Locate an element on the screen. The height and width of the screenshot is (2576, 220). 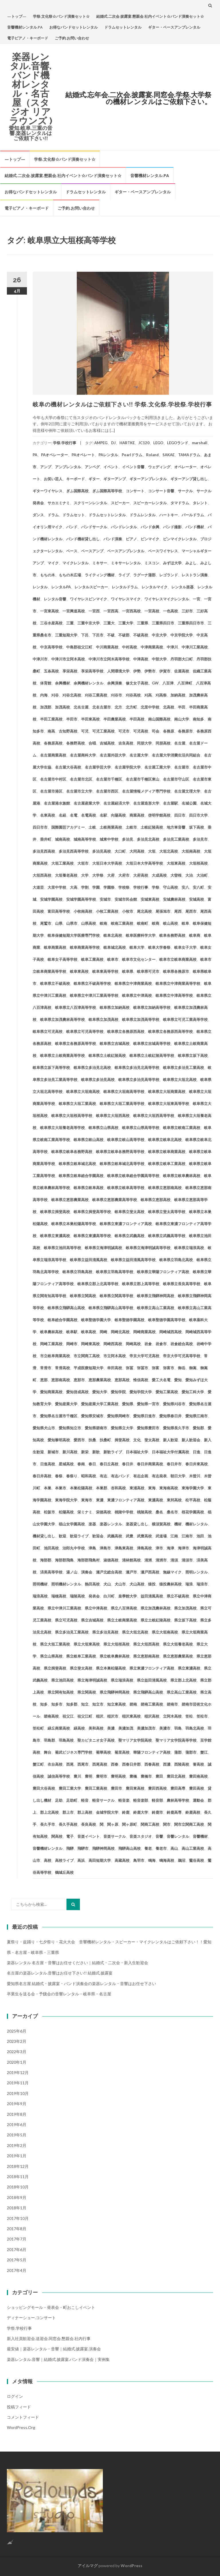
学園 is located at coordinates (96, 887).